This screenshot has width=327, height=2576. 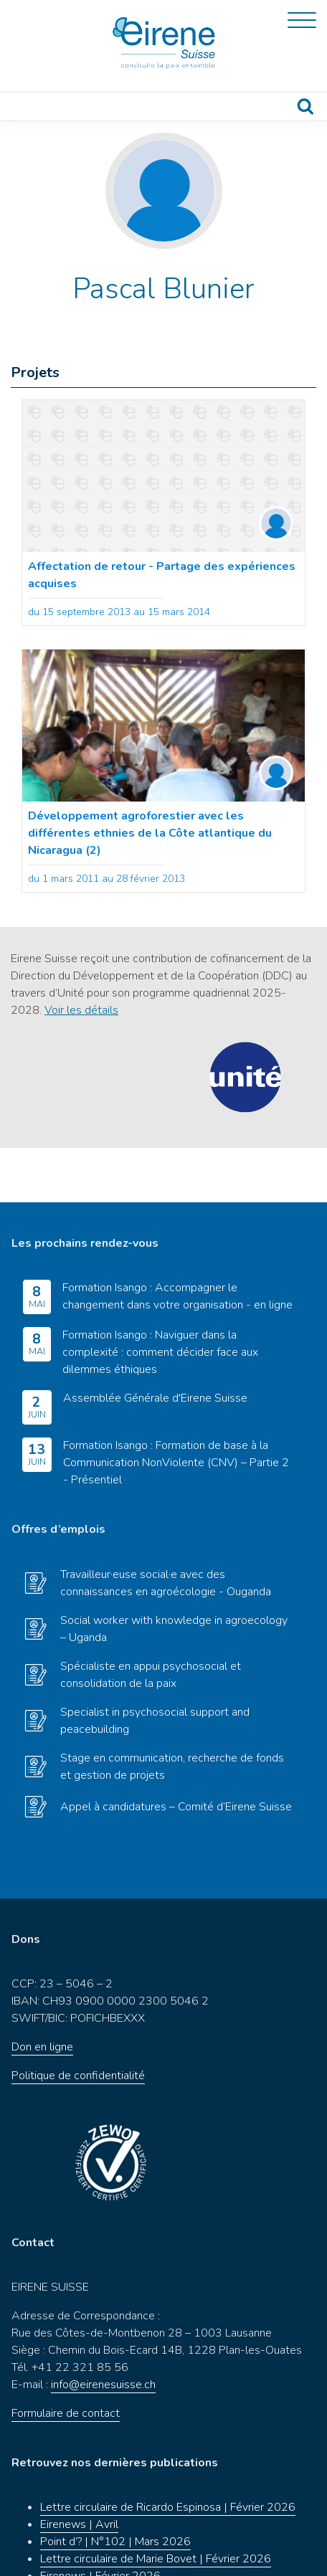 What do you see at coordinates (81, 1010) in the screenshot?
I see `Voir les détails` at bounding box center [81, 1010].